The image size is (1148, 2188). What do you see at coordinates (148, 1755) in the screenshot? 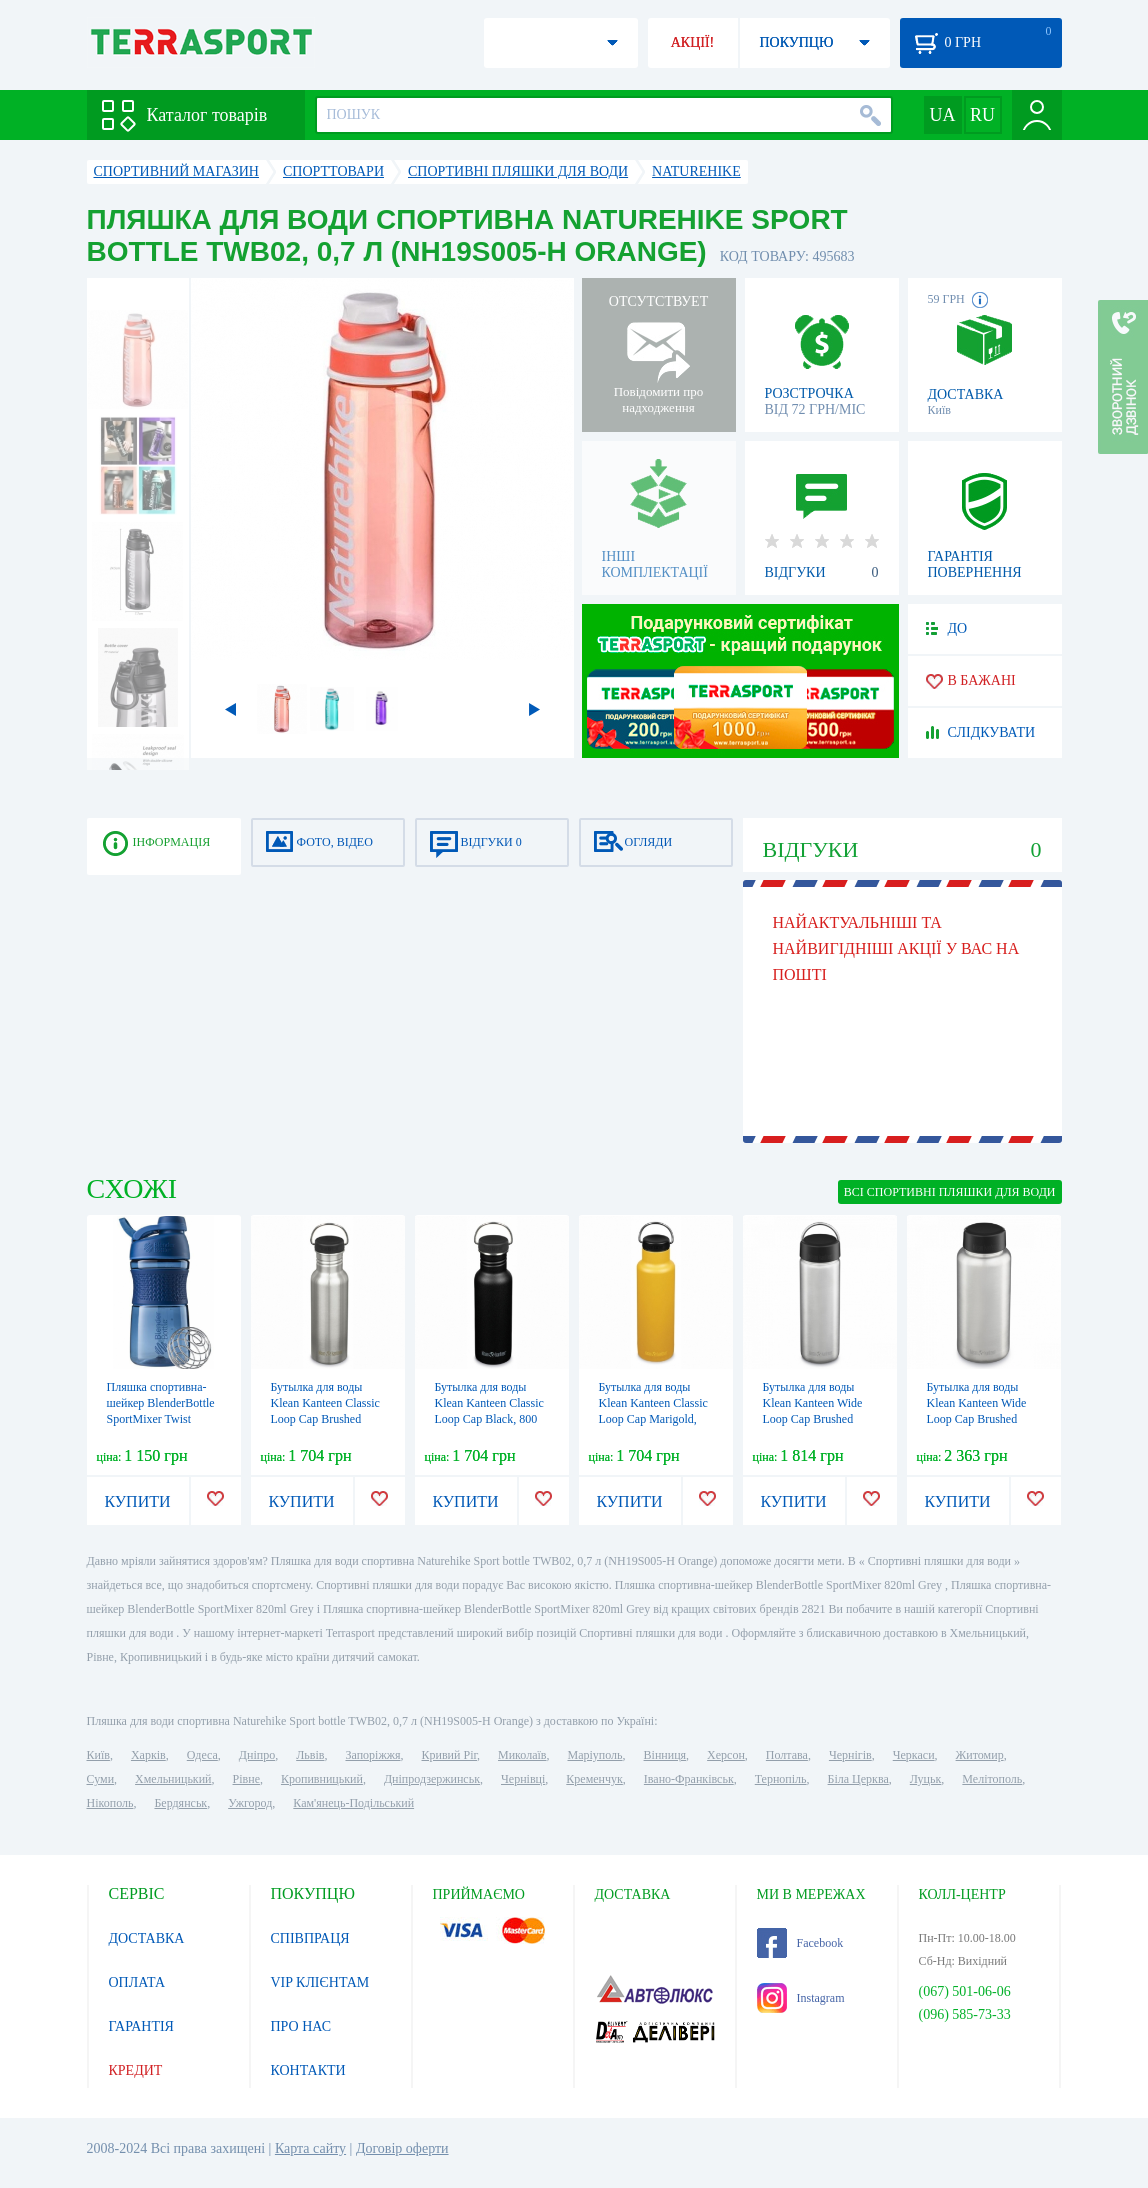
I see `Харків` at bounding box center [148, 1755].